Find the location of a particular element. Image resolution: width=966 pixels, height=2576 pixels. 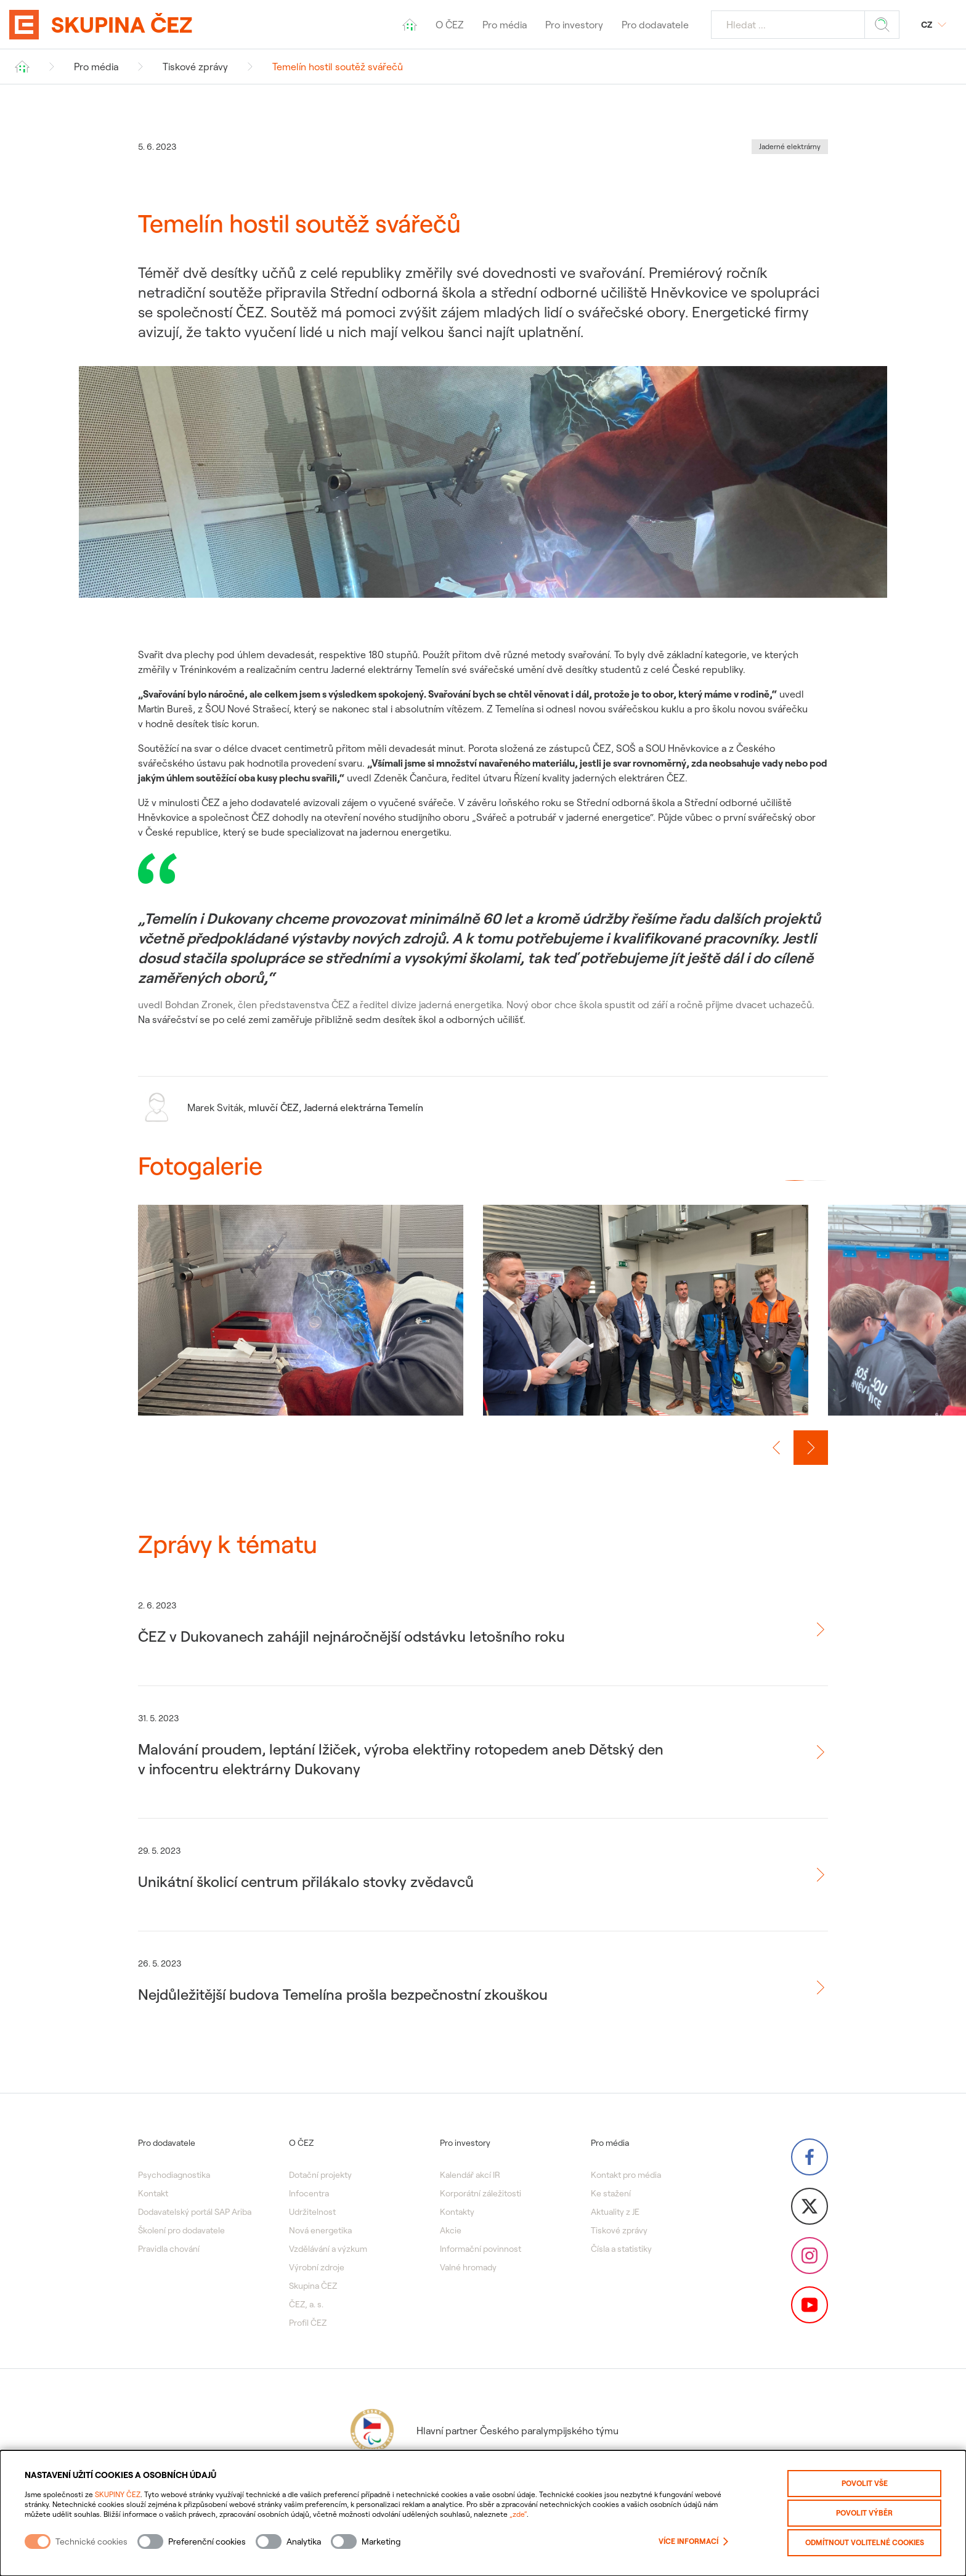

Dotační projekty [menuitem] is located at coordinates (320, 2174).